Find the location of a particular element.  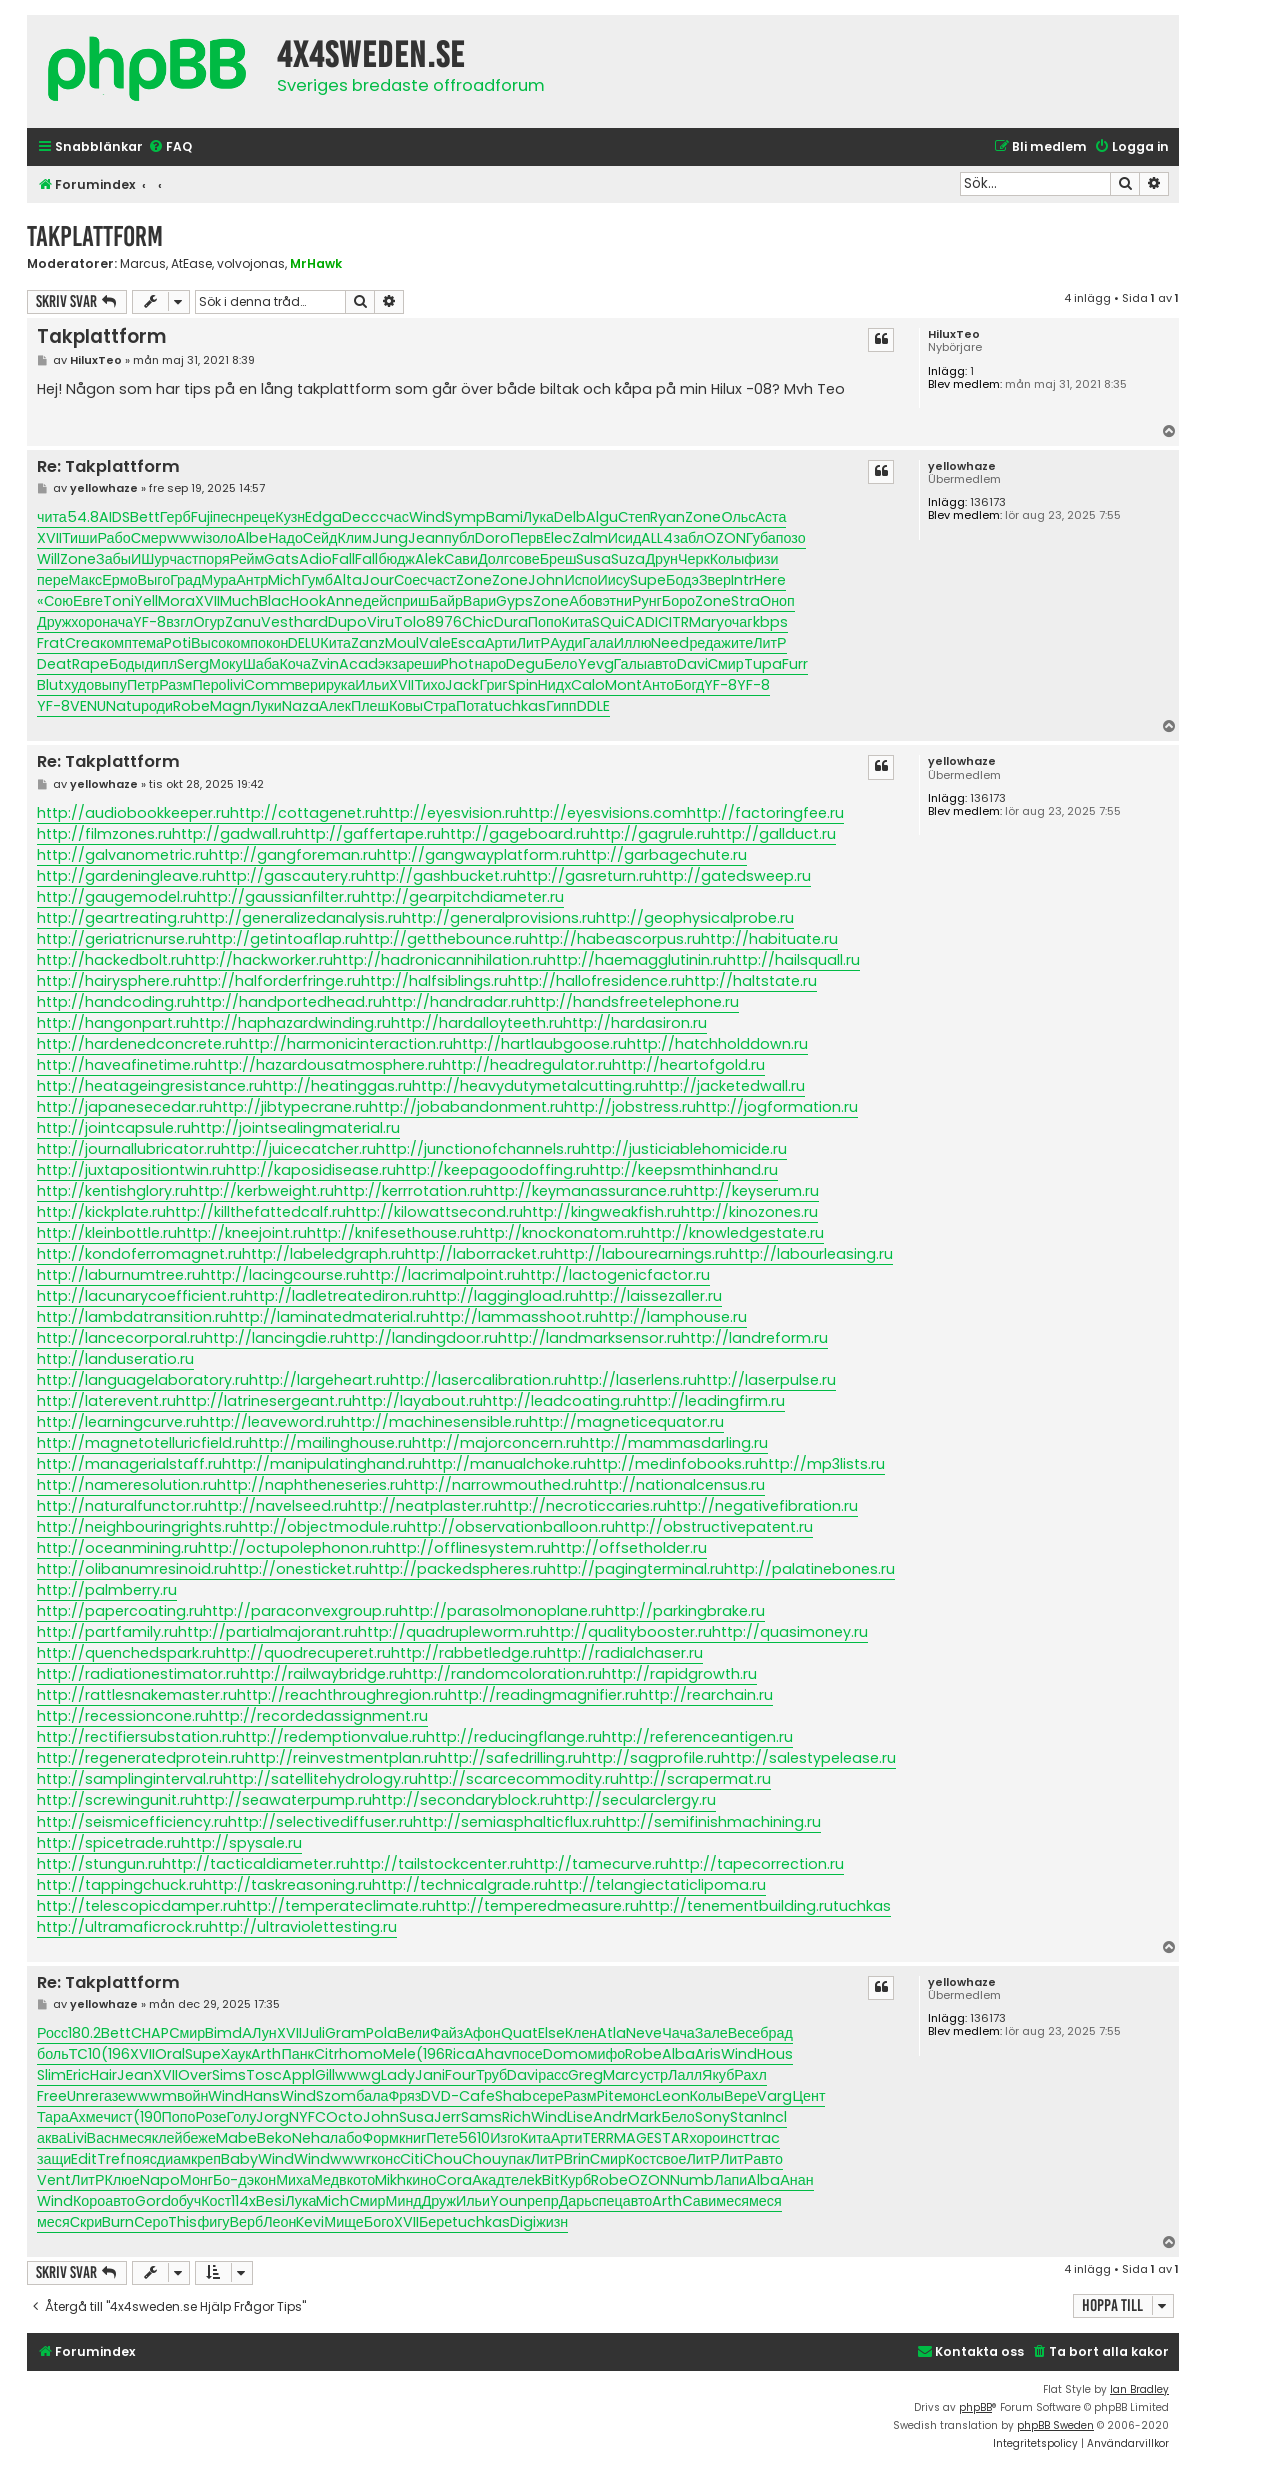

Зале is located at coordinates (711, 2033).